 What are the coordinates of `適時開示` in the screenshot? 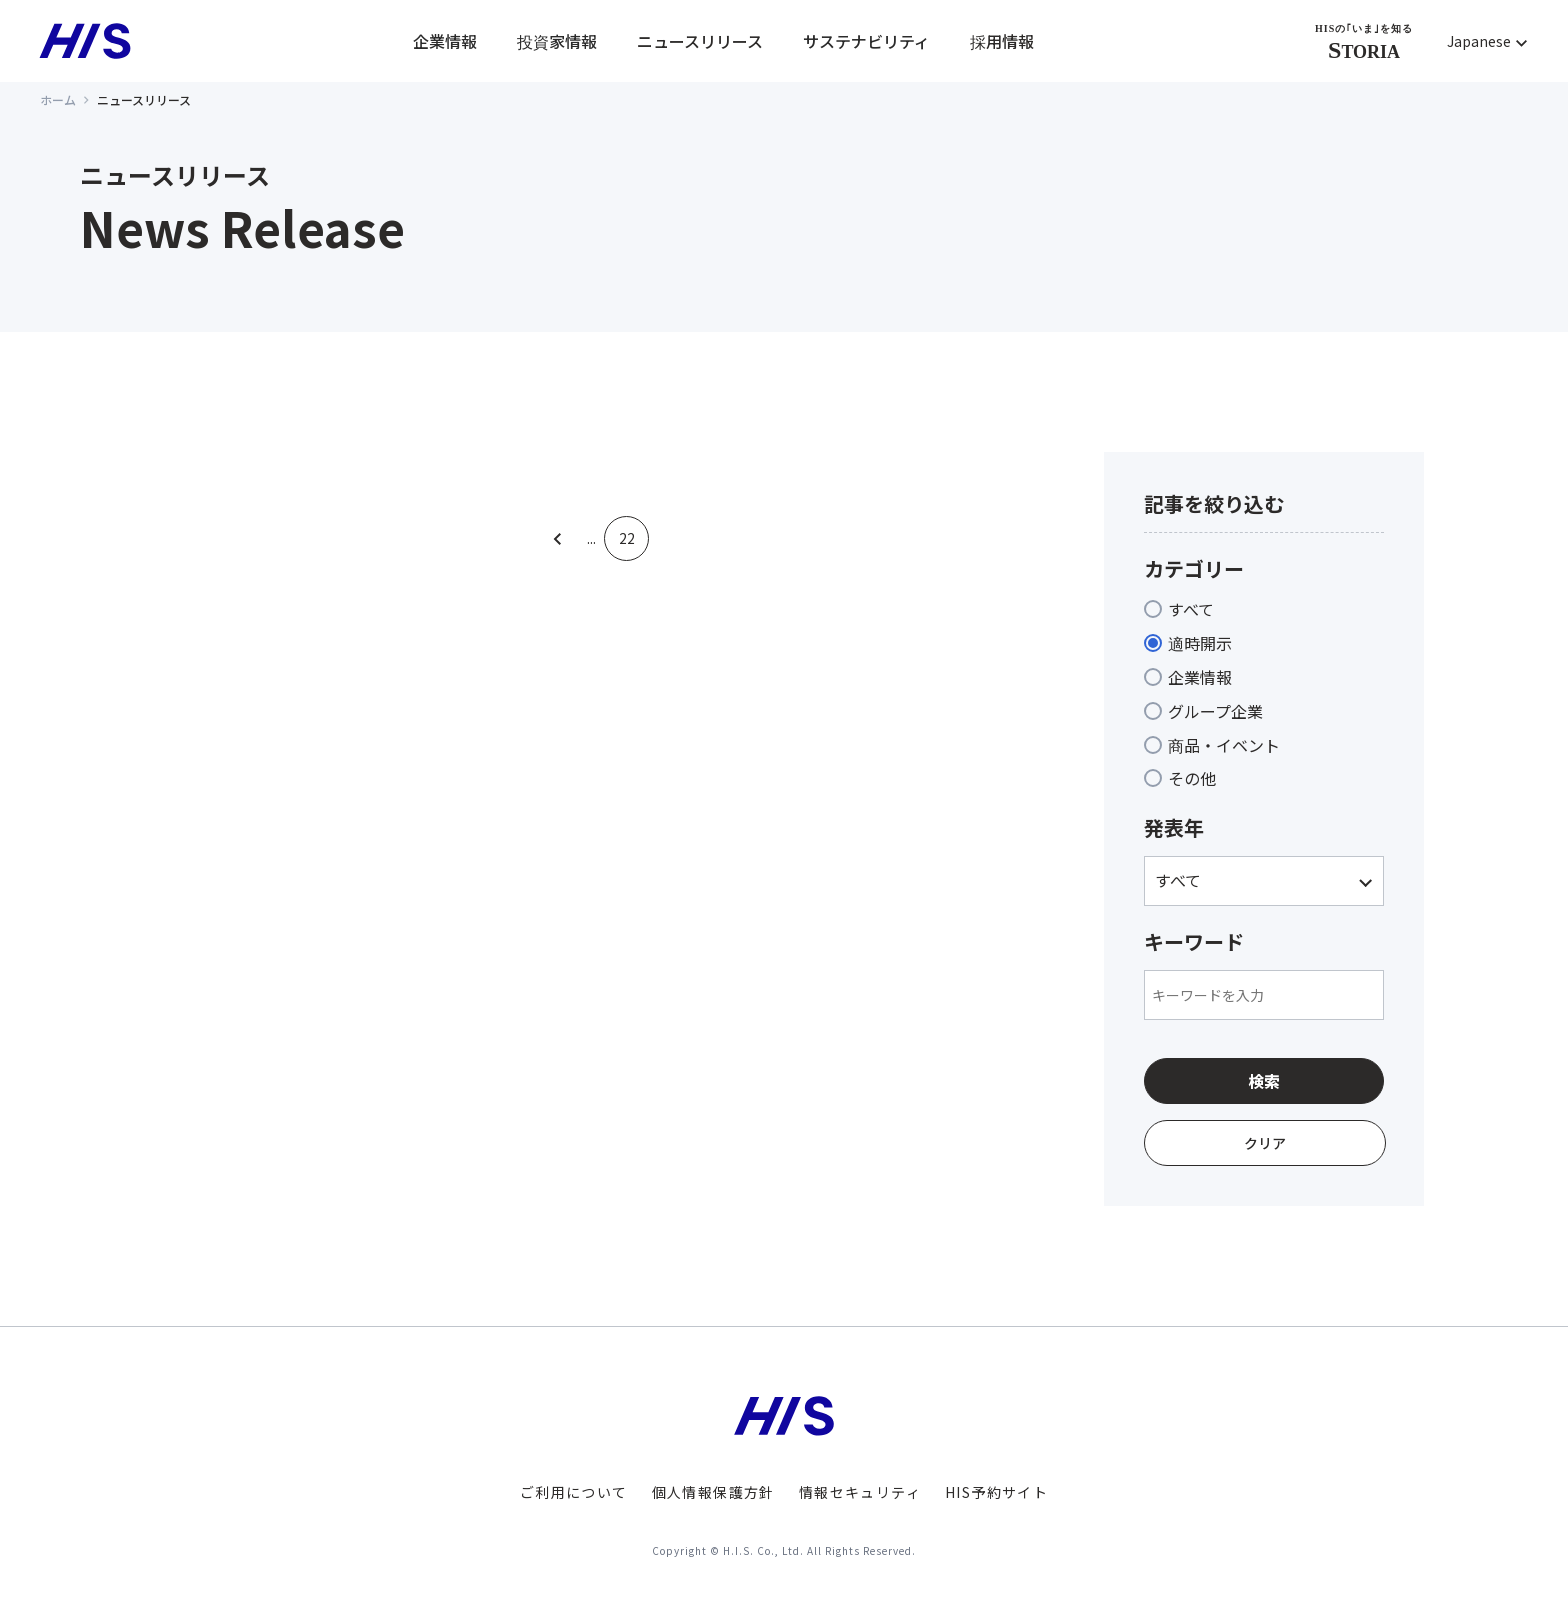 It's located at (1200, 643).